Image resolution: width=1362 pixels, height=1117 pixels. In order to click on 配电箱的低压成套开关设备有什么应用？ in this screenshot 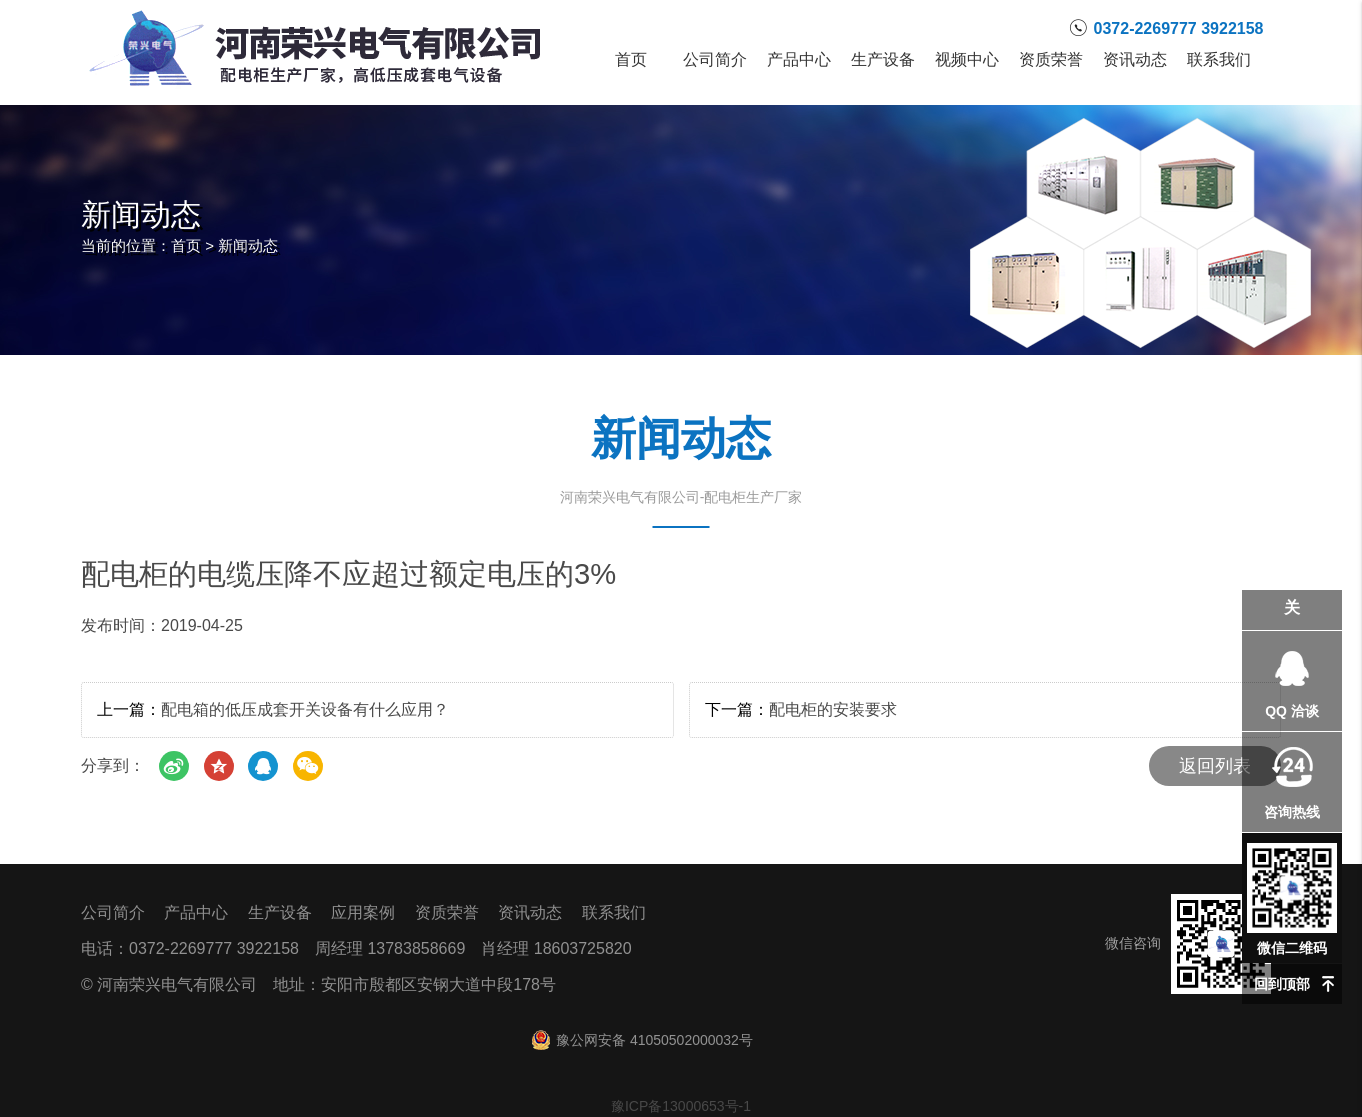, I will do `click(305, 709)`.